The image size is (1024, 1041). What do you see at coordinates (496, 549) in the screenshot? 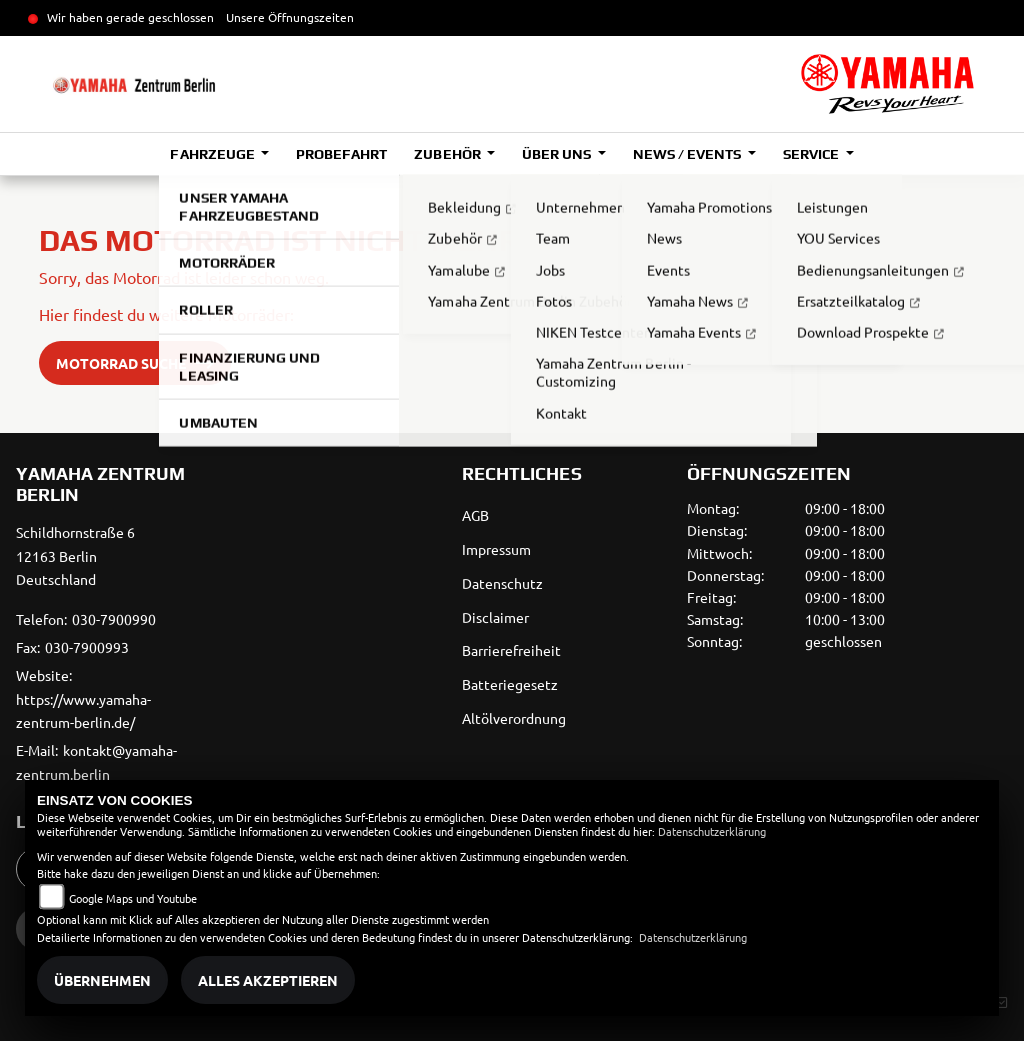
I see `Impressum` at bounding box center [496, 549].